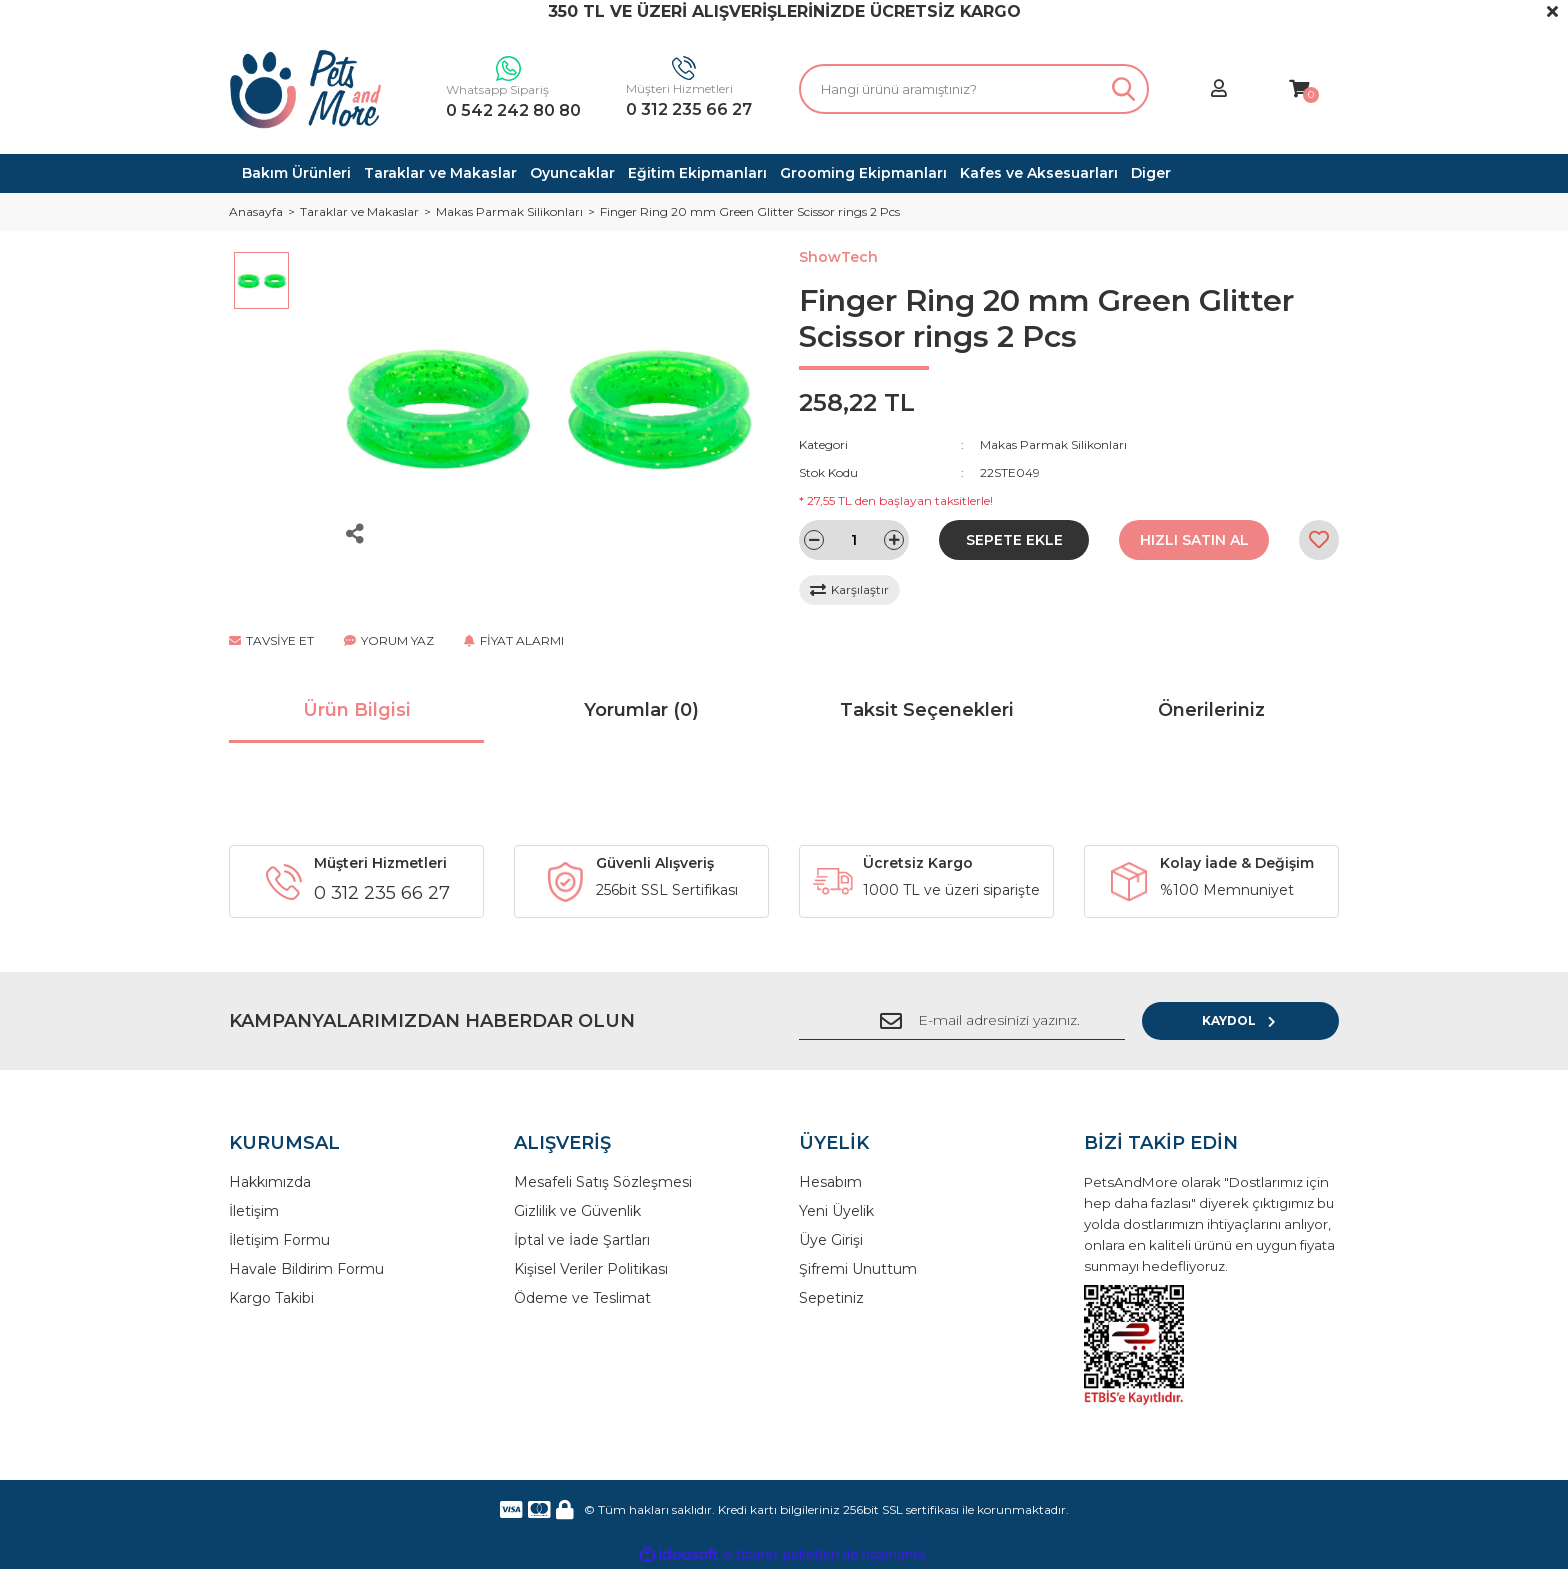 This screenshot has height=1569, width=1568. What do you see at coordinates (603, 1182) in the screenshot?
I see `Mesafeli Satış Sözleşmesi` at bounding box center [603, 1182].